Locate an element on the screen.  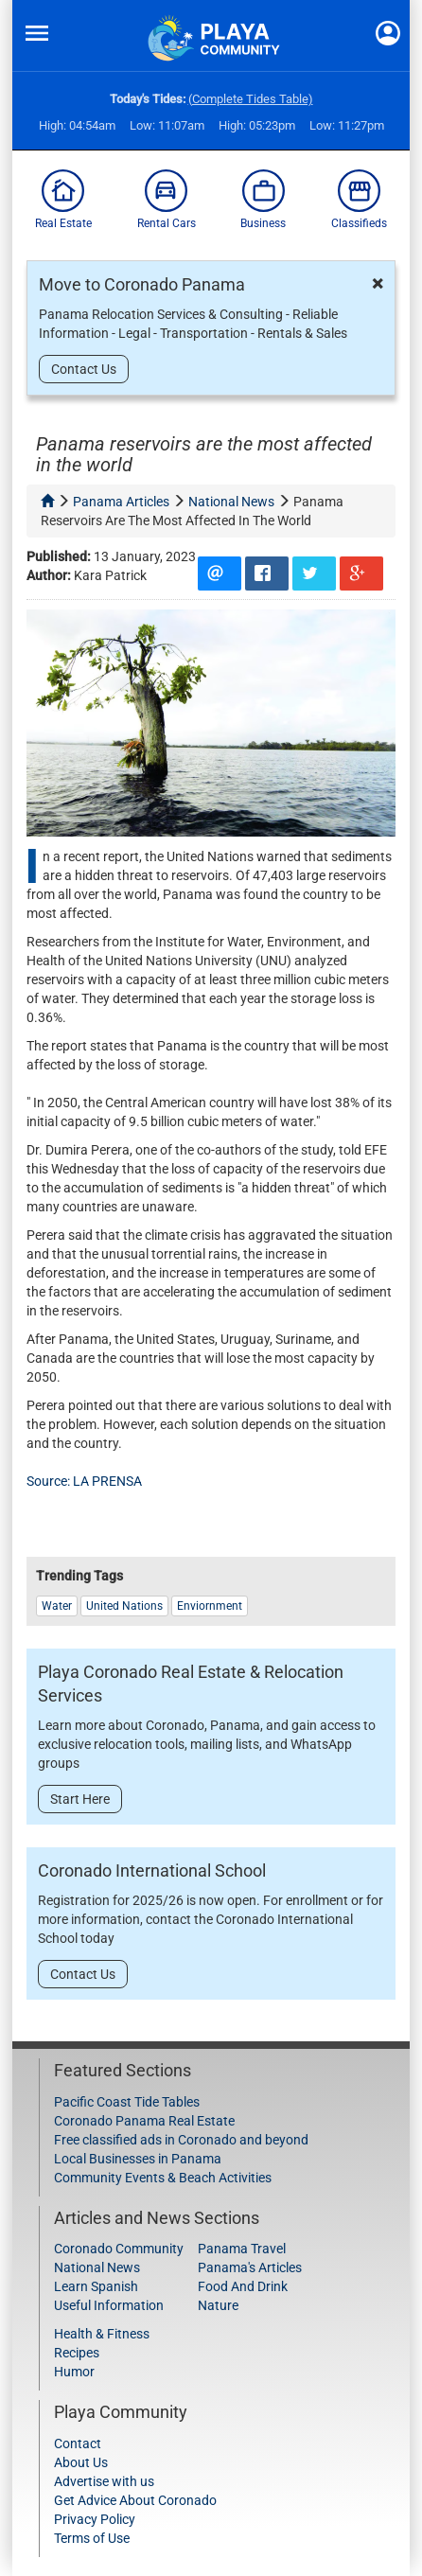
National News is located at coordinates (97, 2267).